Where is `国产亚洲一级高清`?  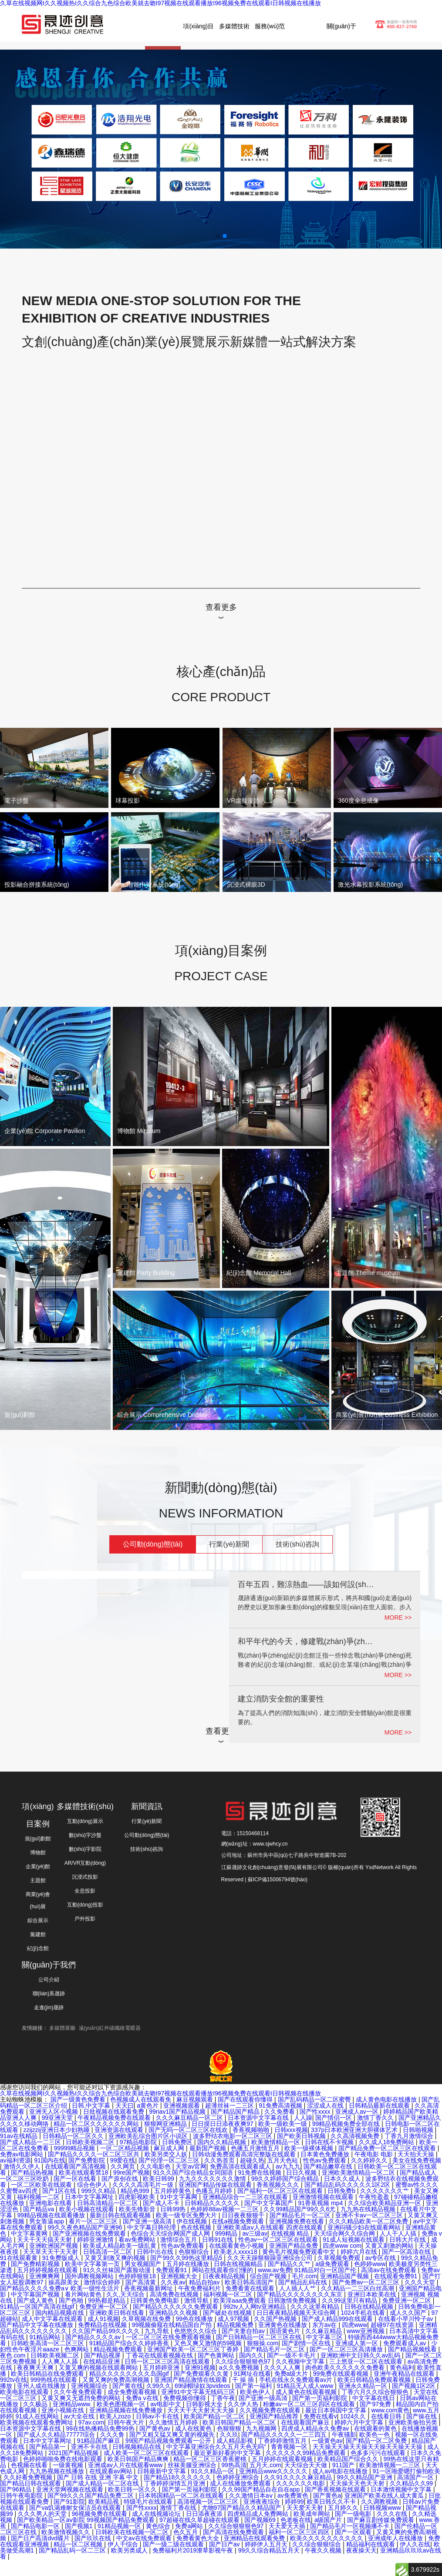 国产亚洲一级高清 is located at coordinates (148, 2221).